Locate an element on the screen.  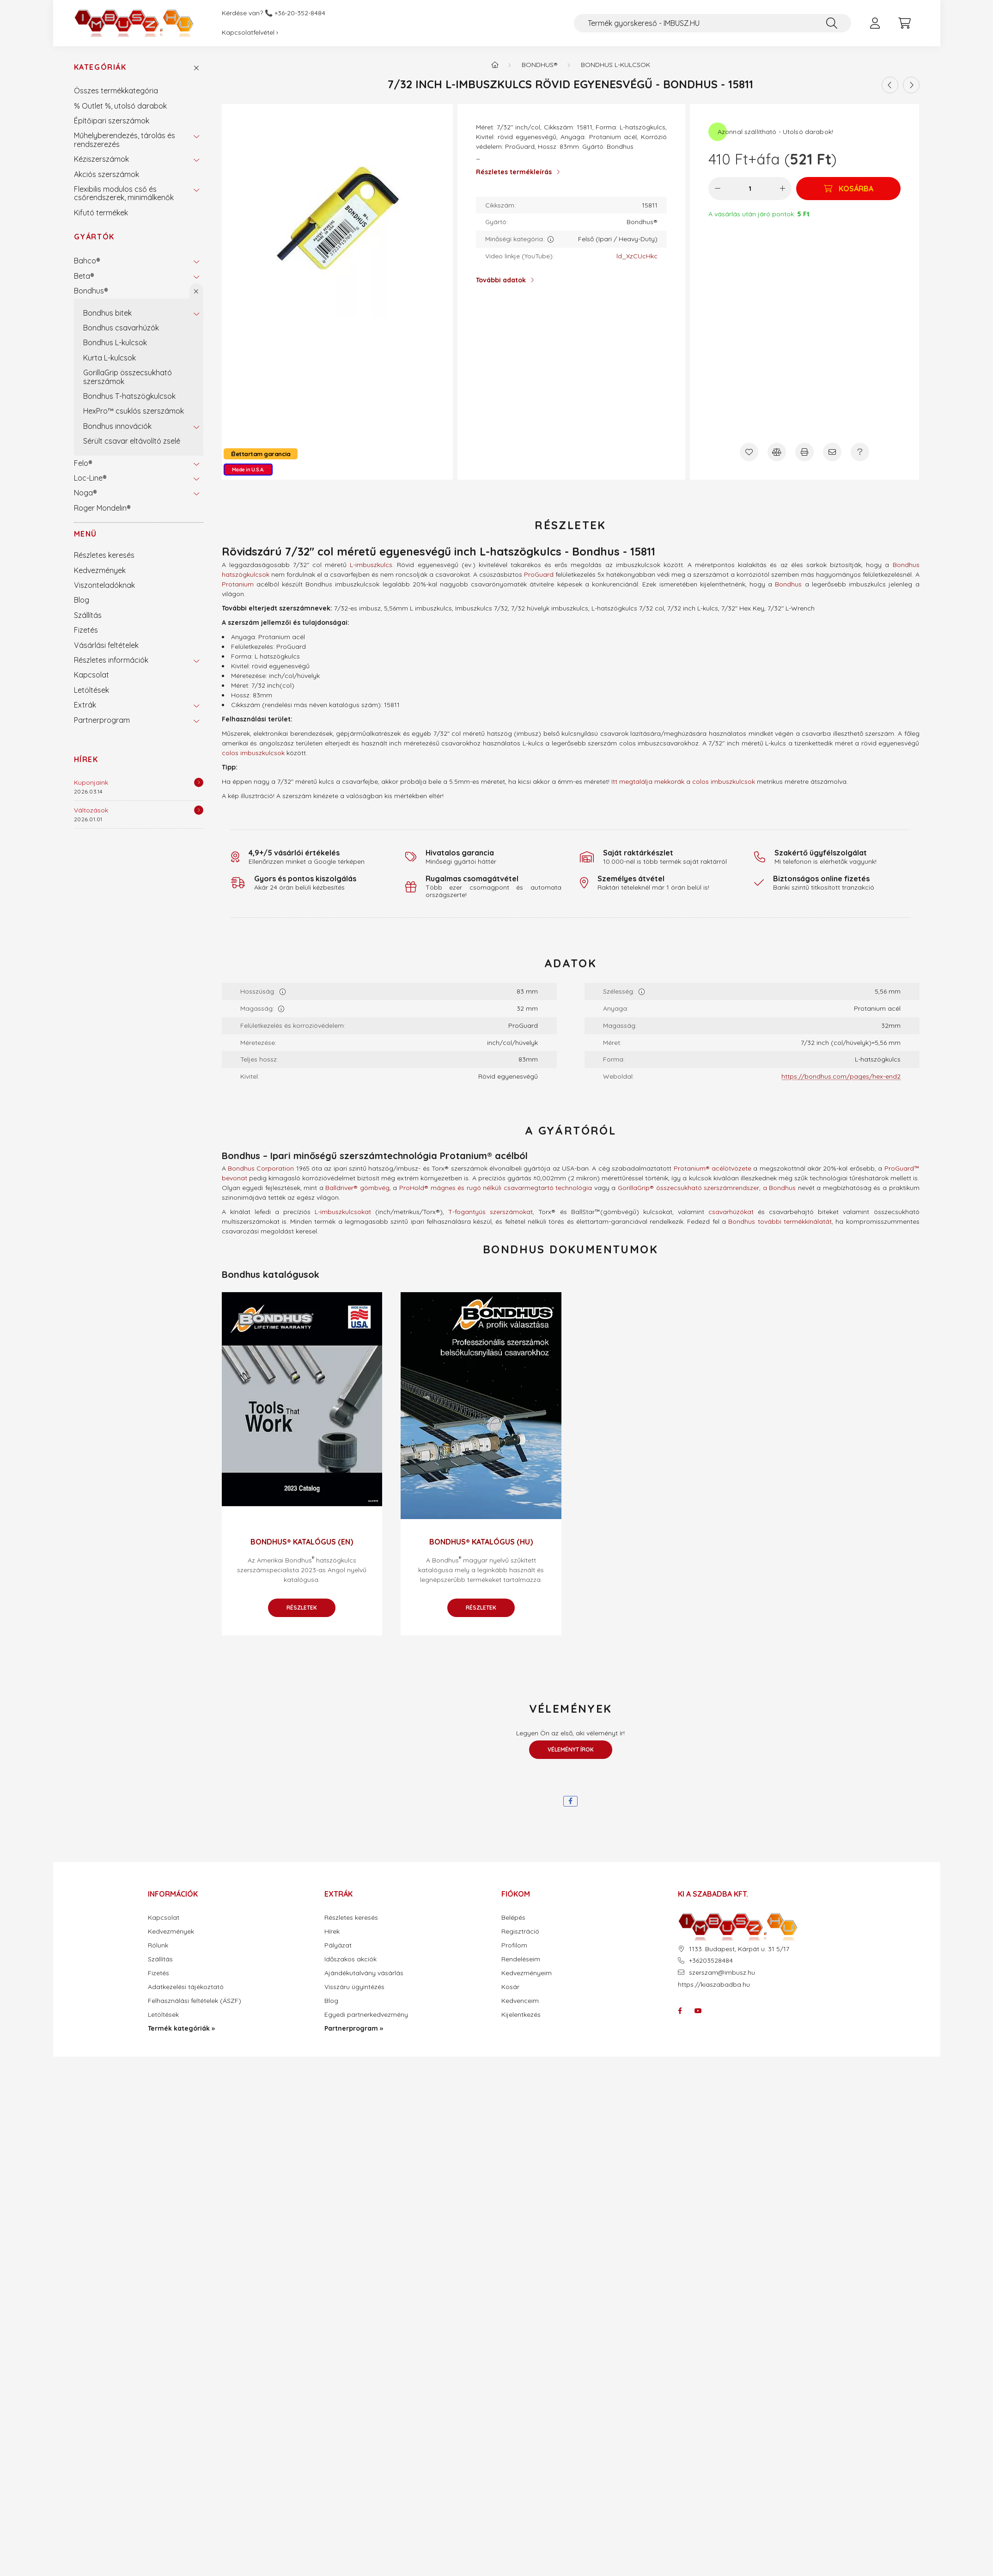
Véleményt írok is located at coordinates (571, 1749).